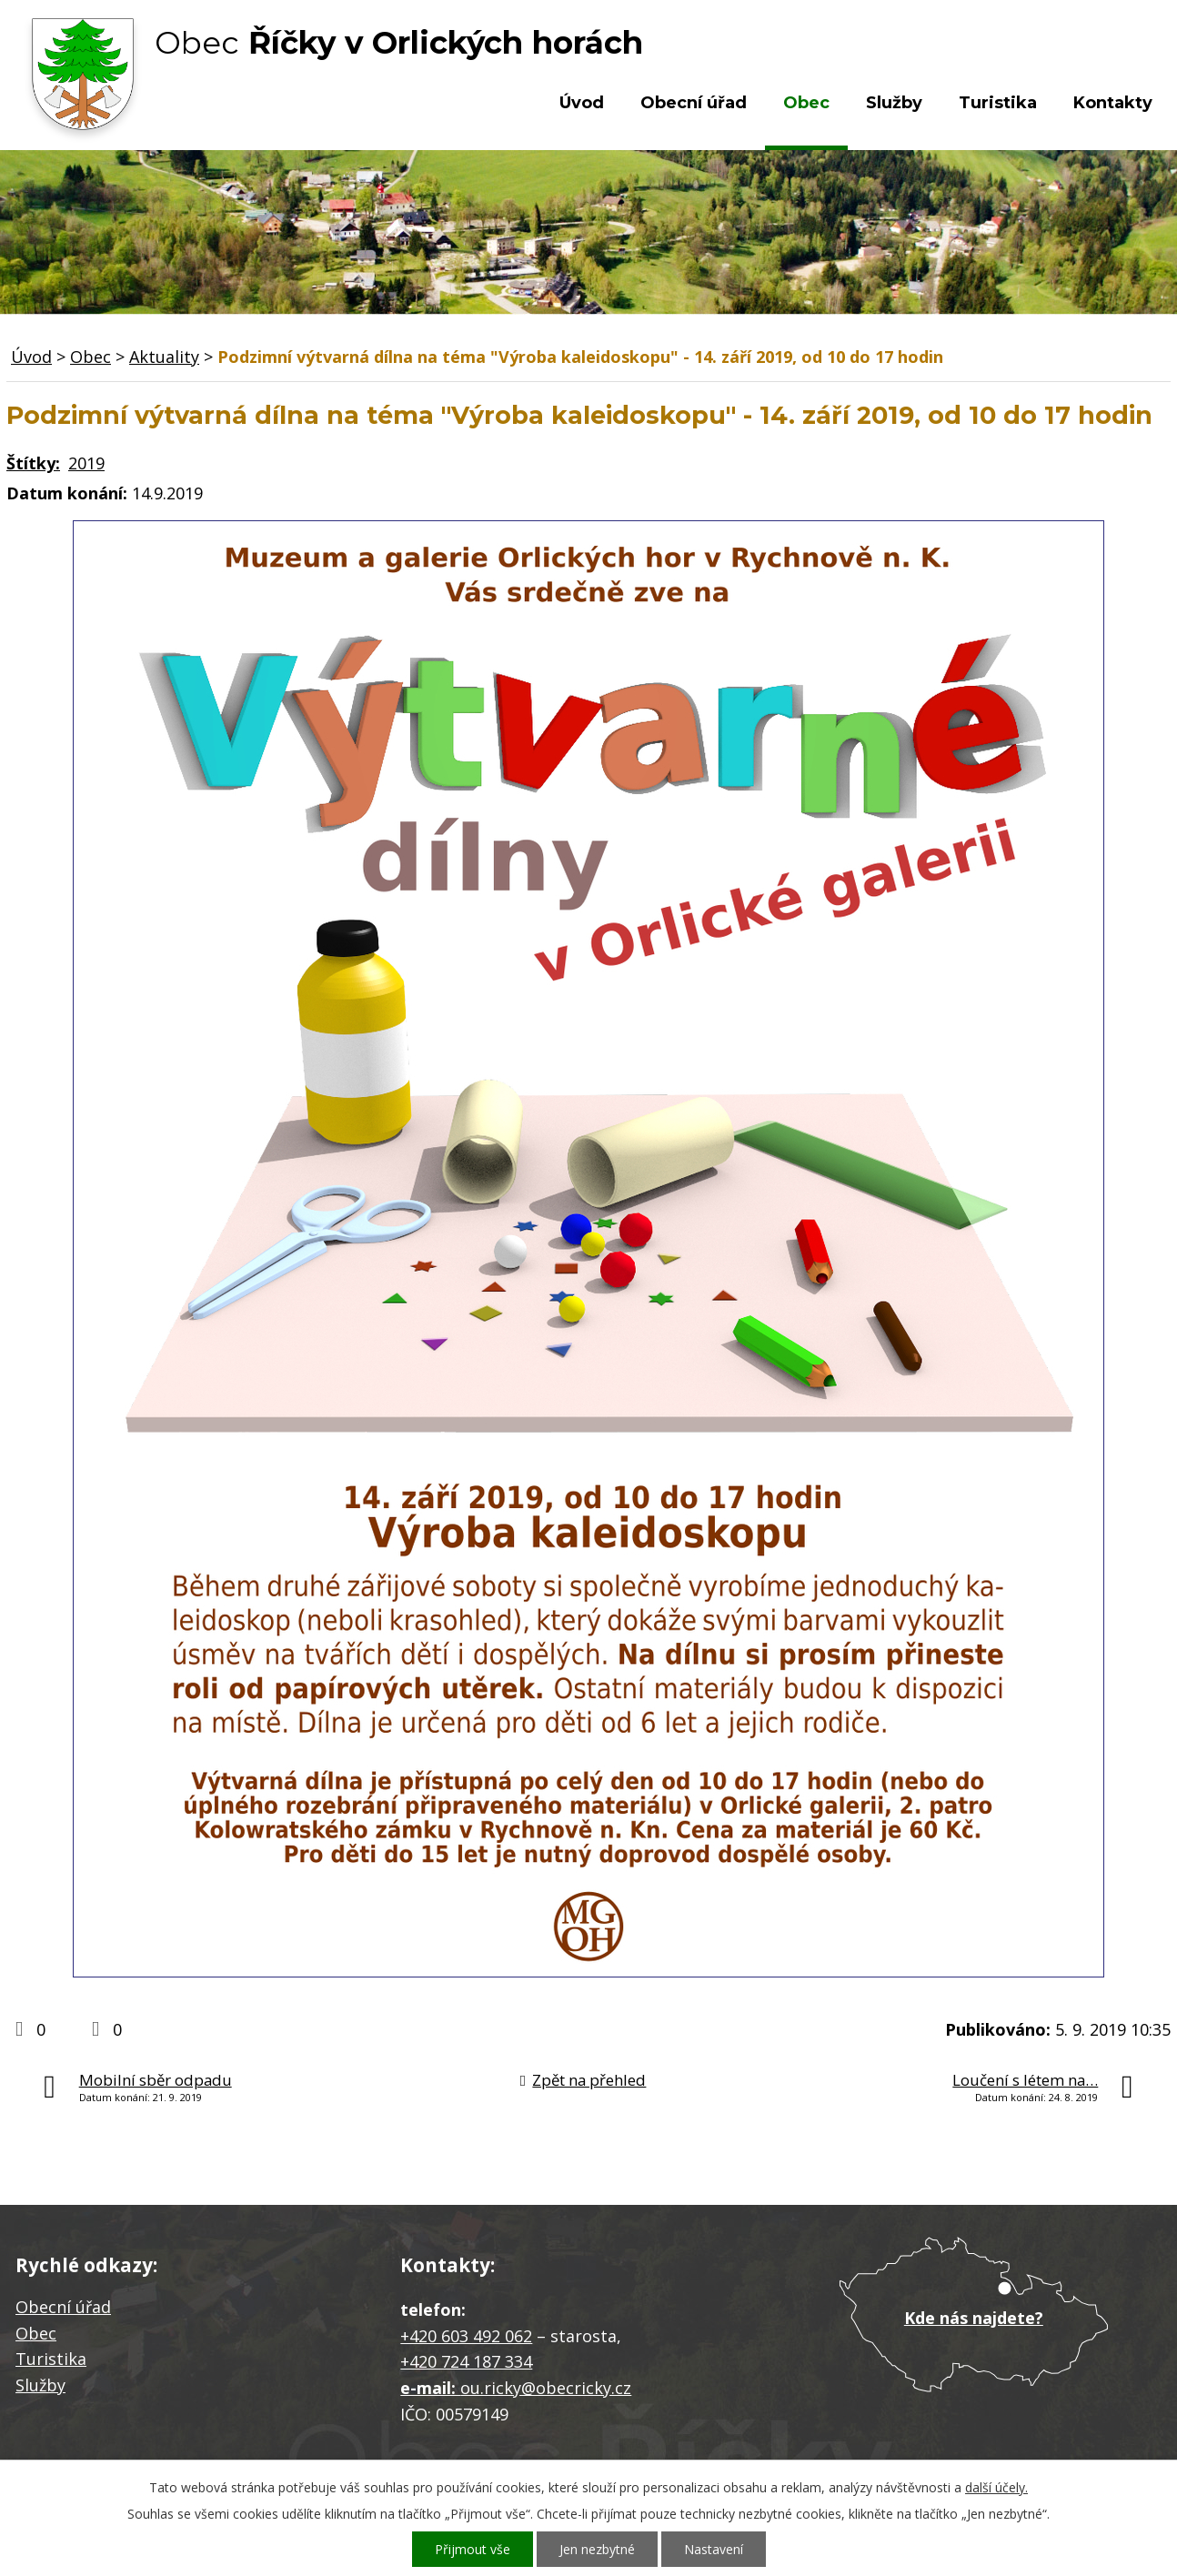 This screenshot has height=2576, width=1177. Describe the element at coordinates (1112, 103) in the screenshot. I see `Kontakty` at that location.